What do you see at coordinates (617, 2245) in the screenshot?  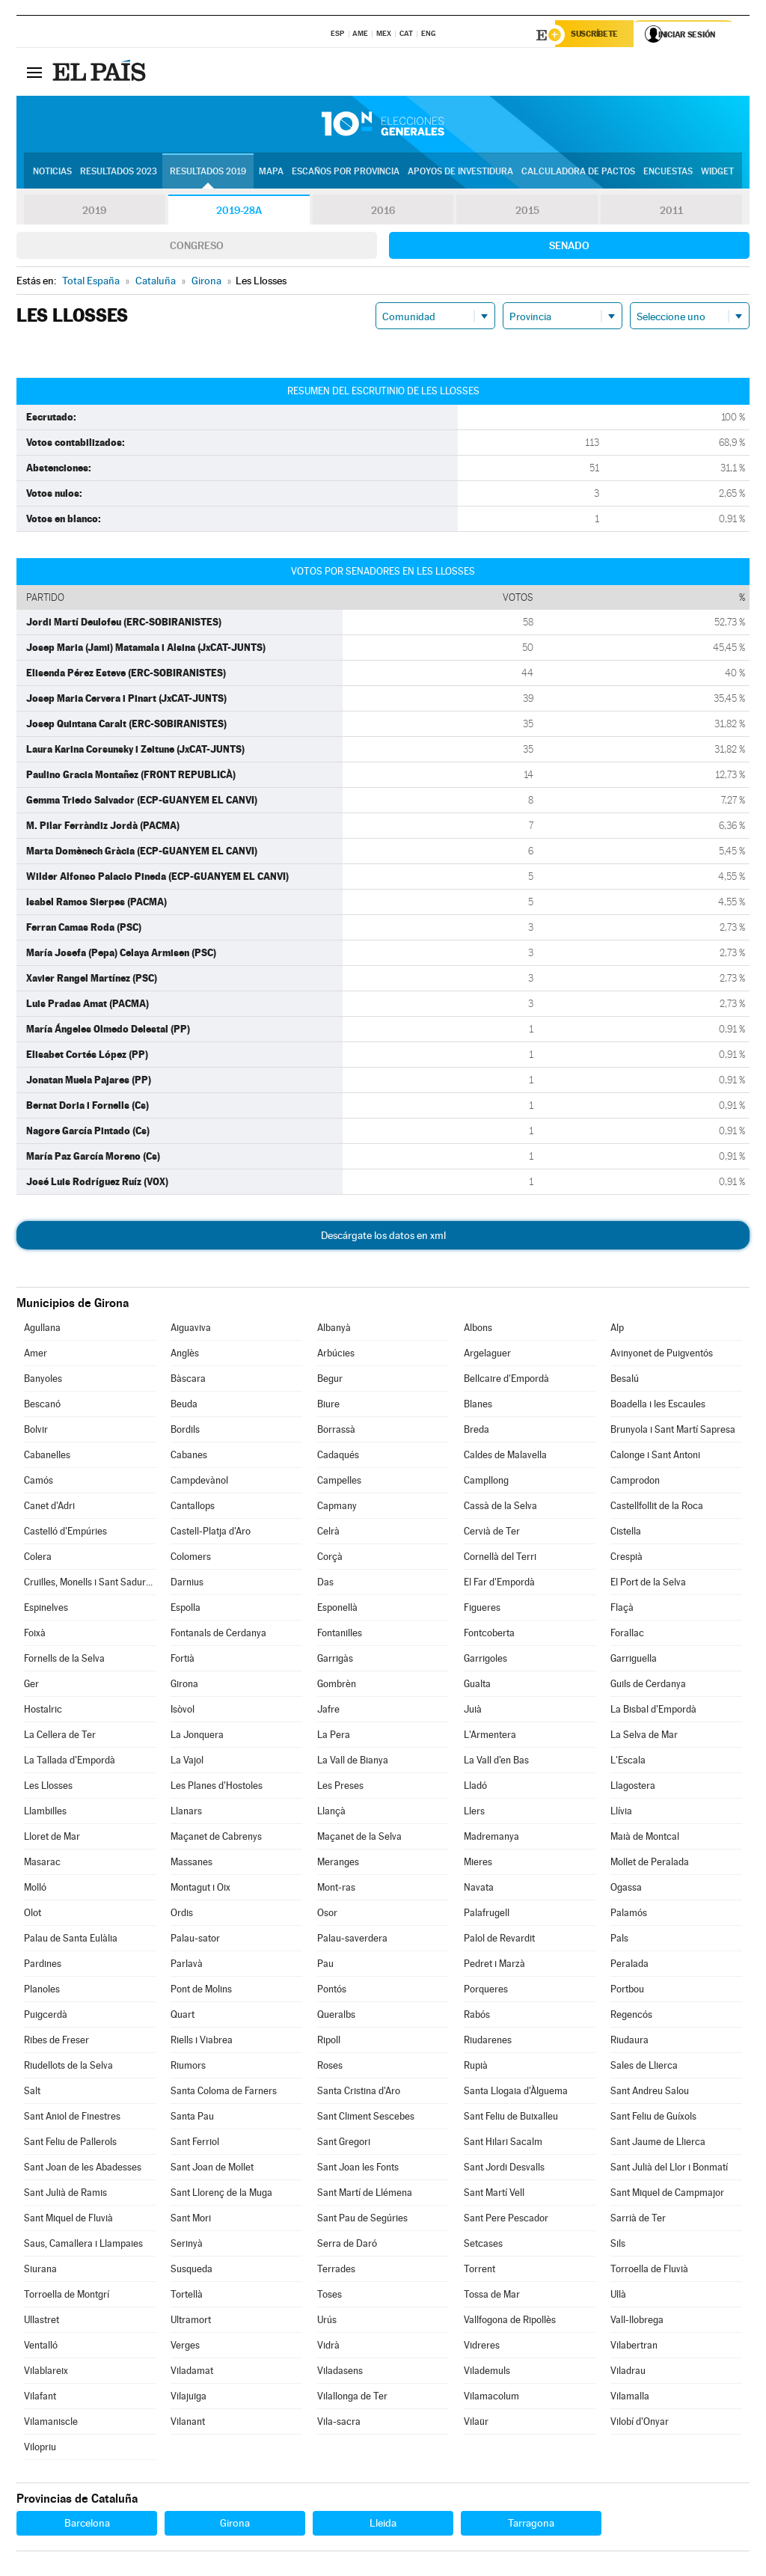 I see `Sils` at bounding box center [617, 2245].